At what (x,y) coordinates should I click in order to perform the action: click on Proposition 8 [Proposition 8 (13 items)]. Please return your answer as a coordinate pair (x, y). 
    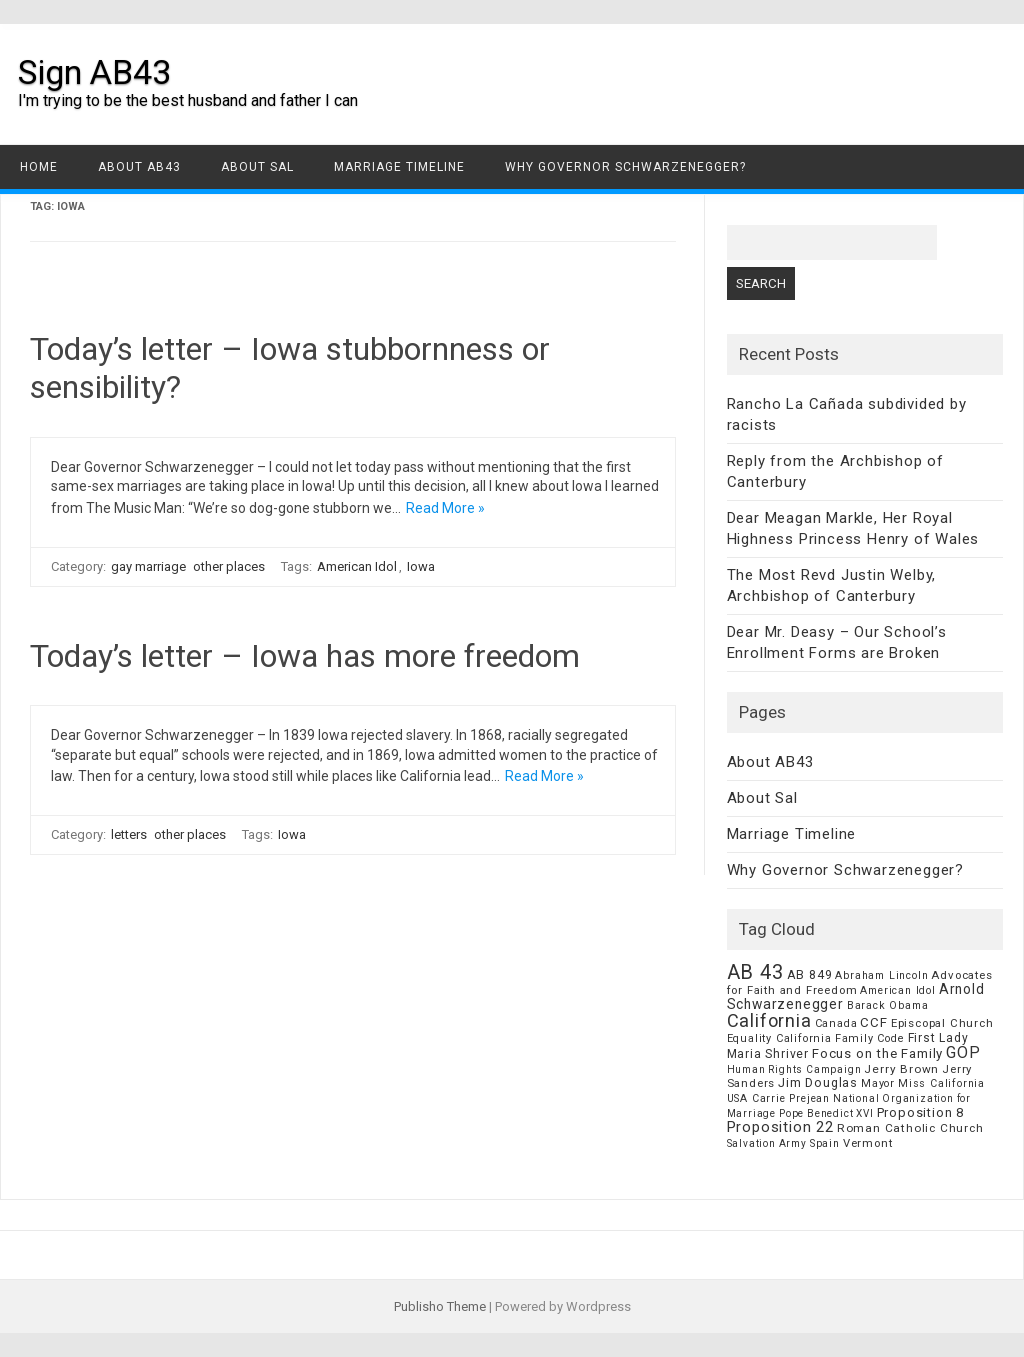
    Looking at the image, I should click on (920, 1112).